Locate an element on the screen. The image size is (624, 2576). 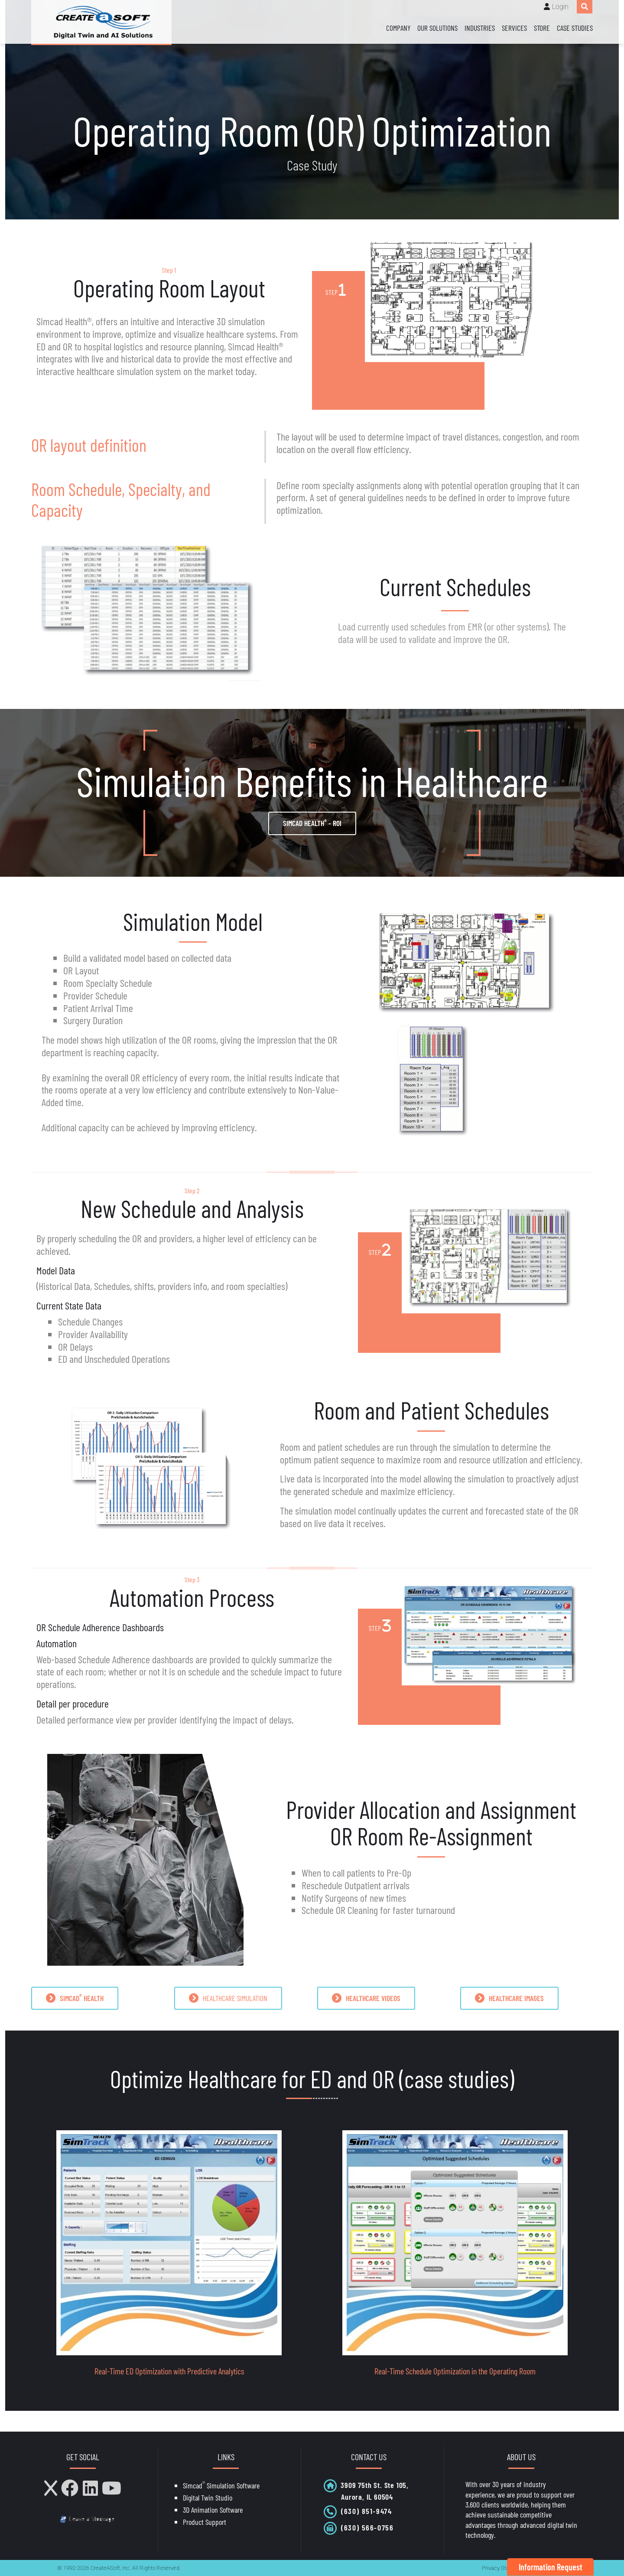
Company is located at coordinates (398, 28).